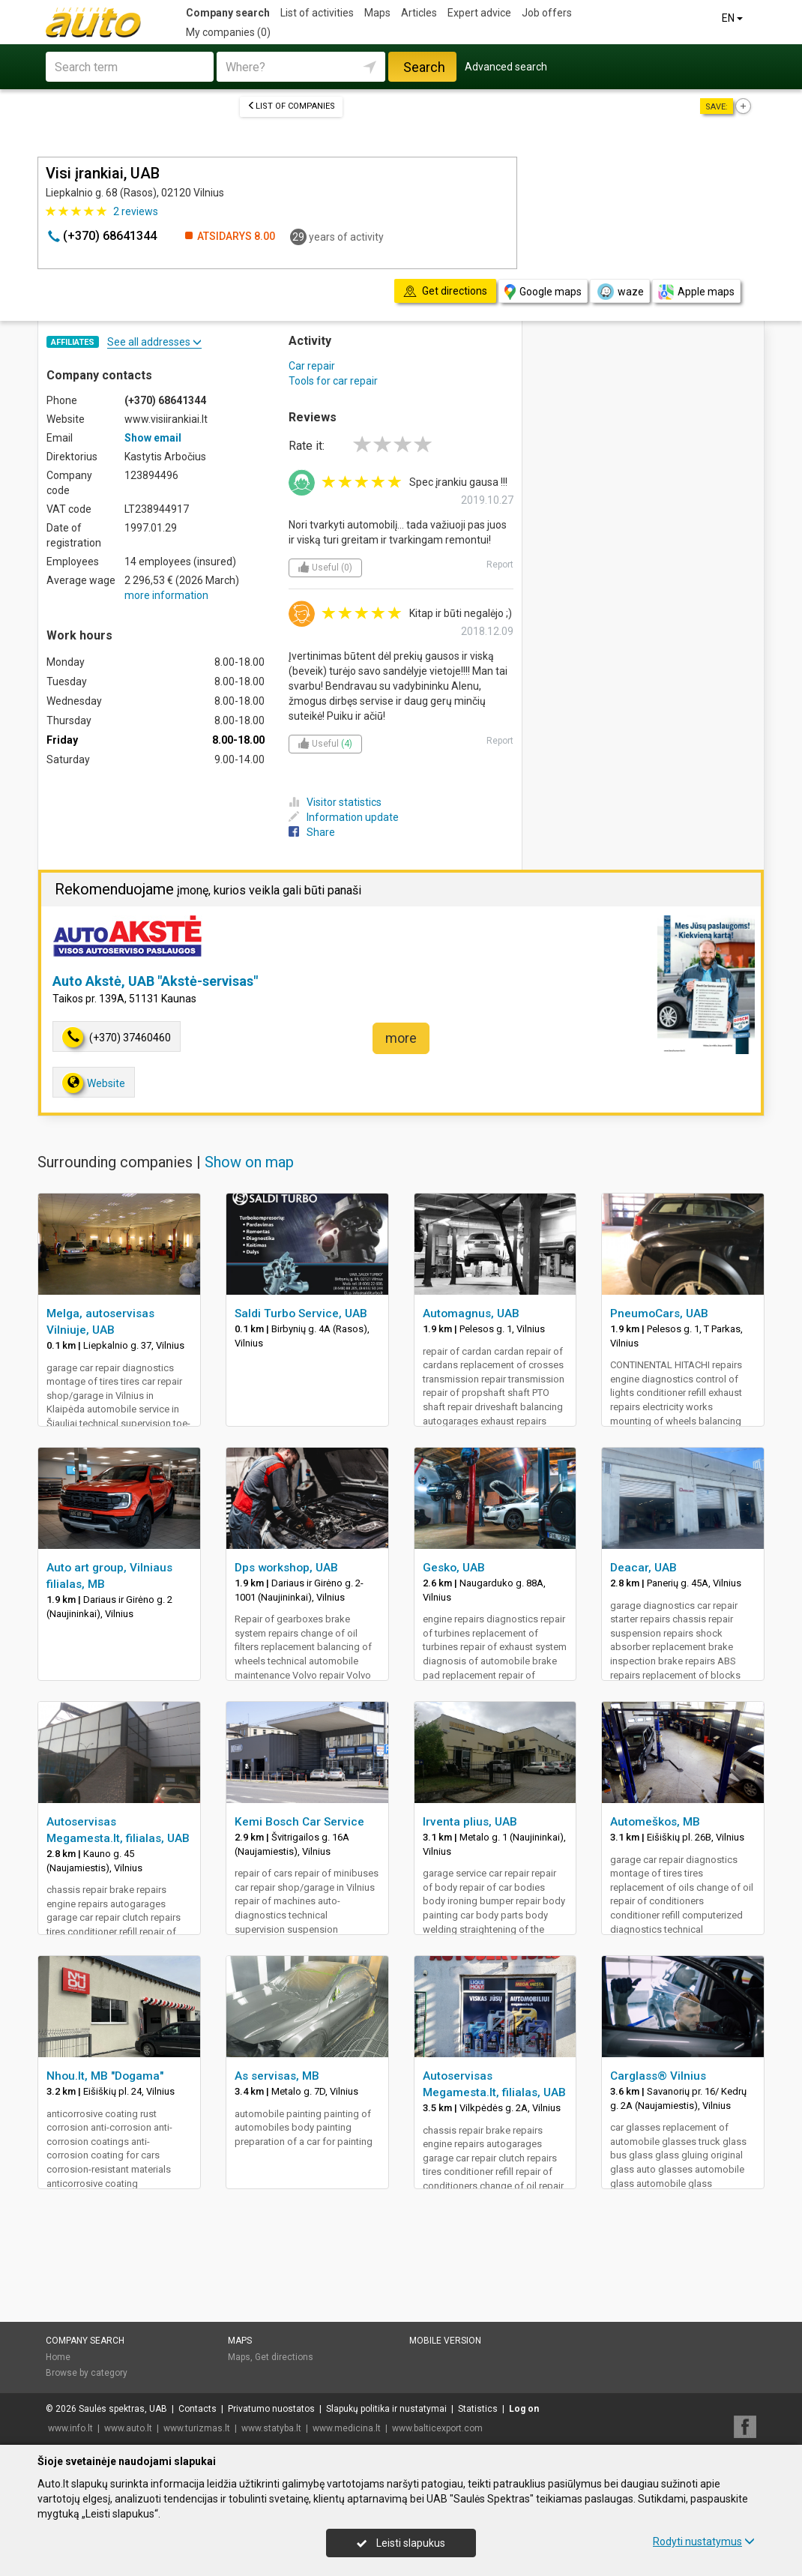 Image resolution: width=802 pixels, height=2576 pixels. Describe the element at coordinates (86, 2373) in the screenshot. I see `Browse by category` at that location.